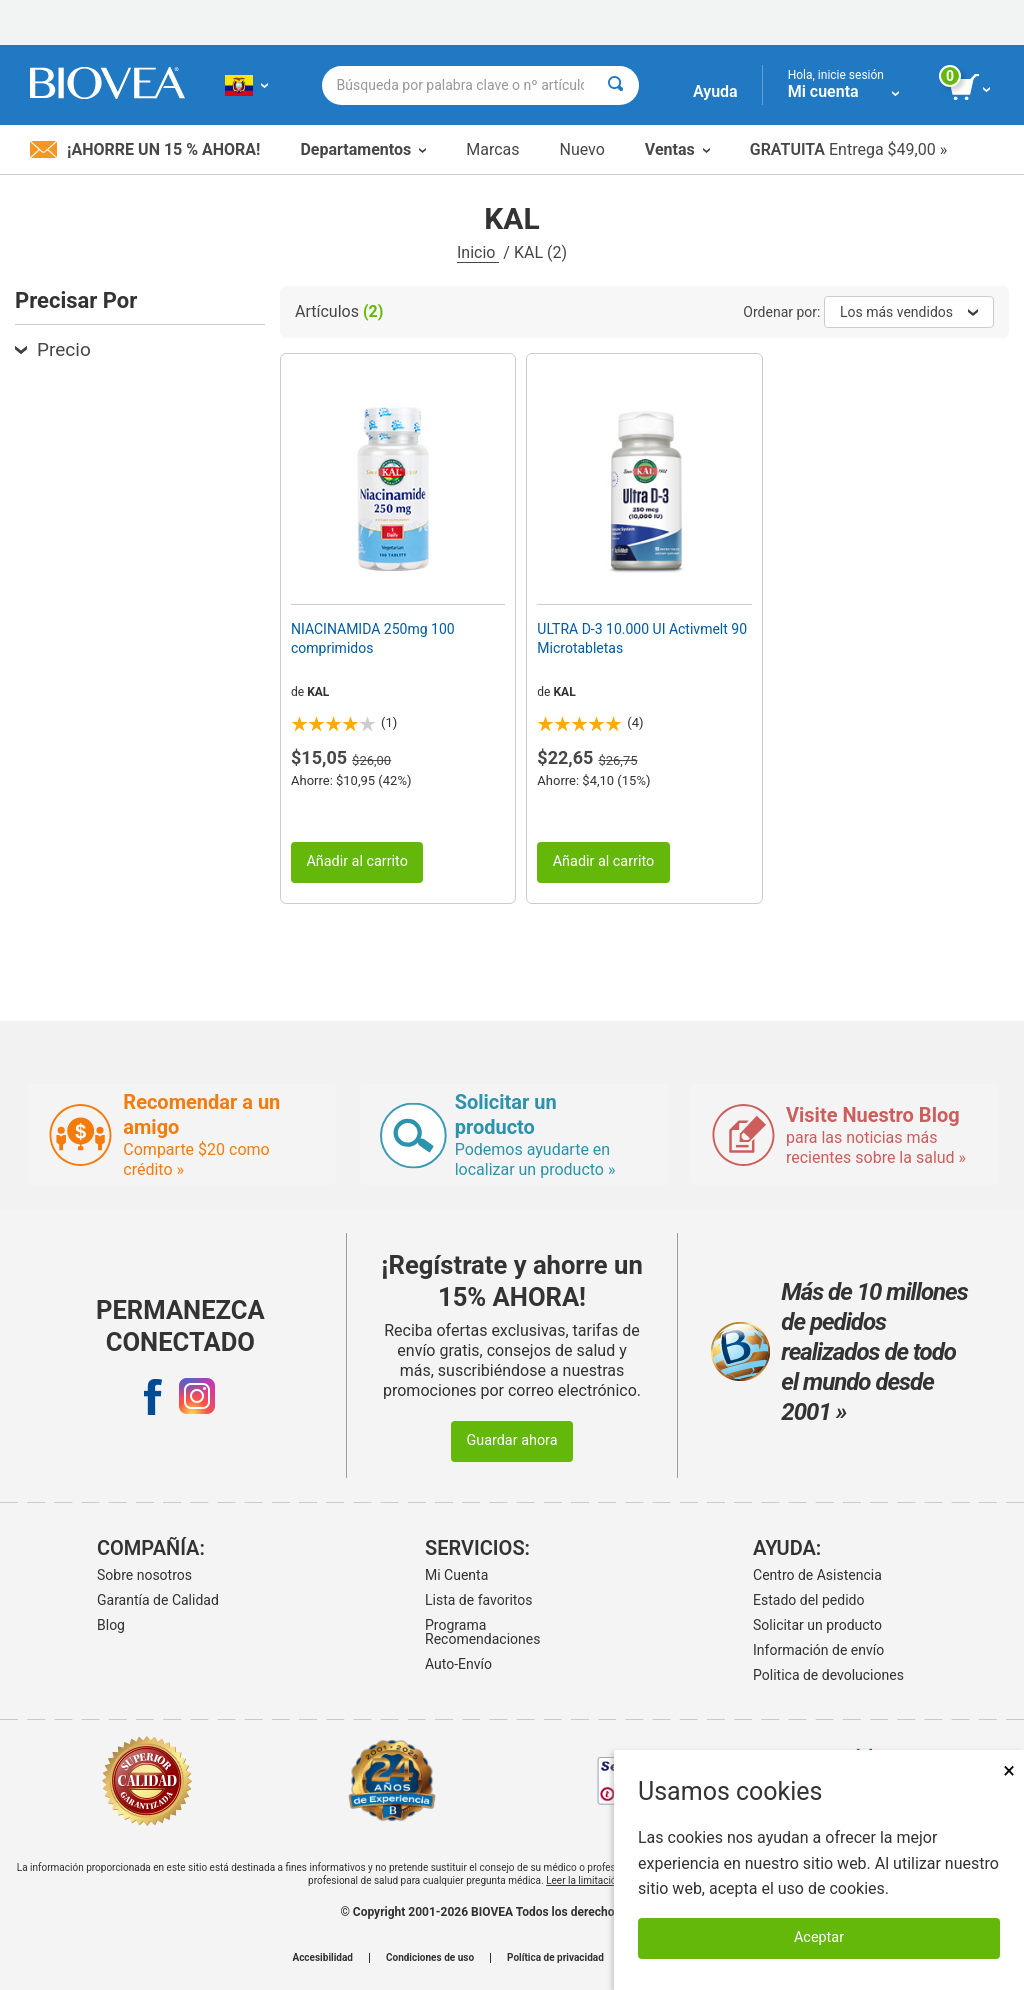  I want to click on Aceptar [Aceptar cookies], so click(819, 1937).